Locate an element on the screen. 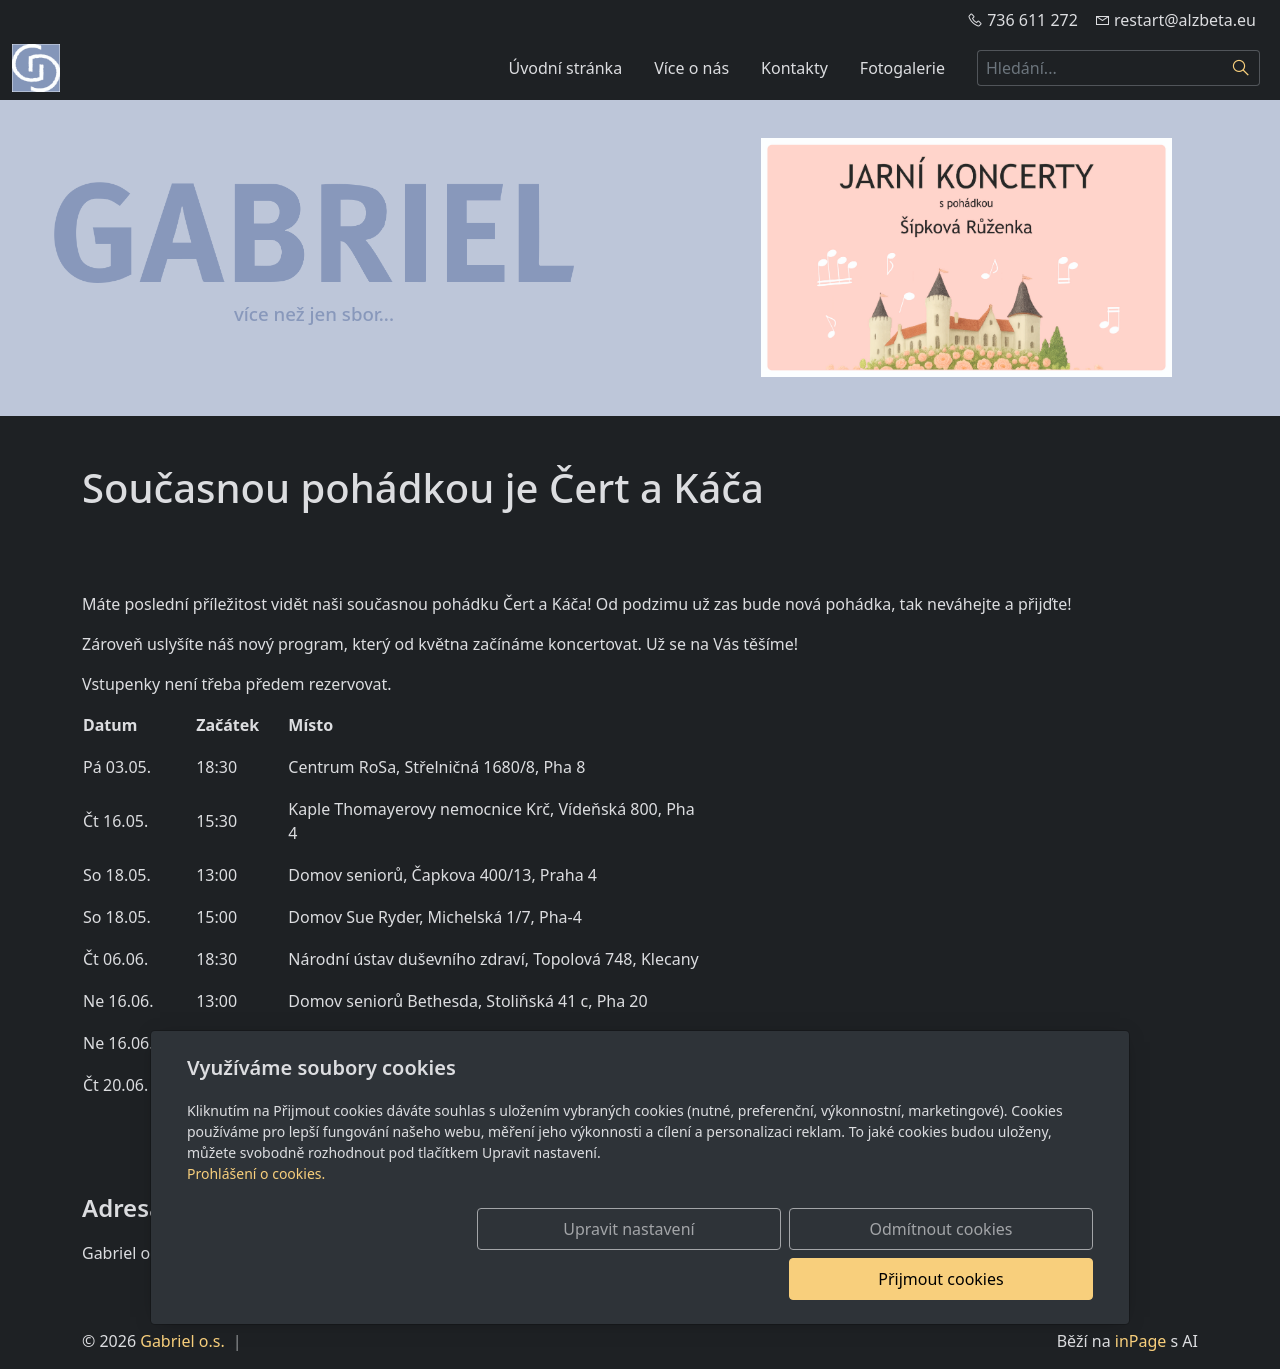 The height and width of the screenshot is (1369, 1280). Kontakty is located at coordinates (794, 68).